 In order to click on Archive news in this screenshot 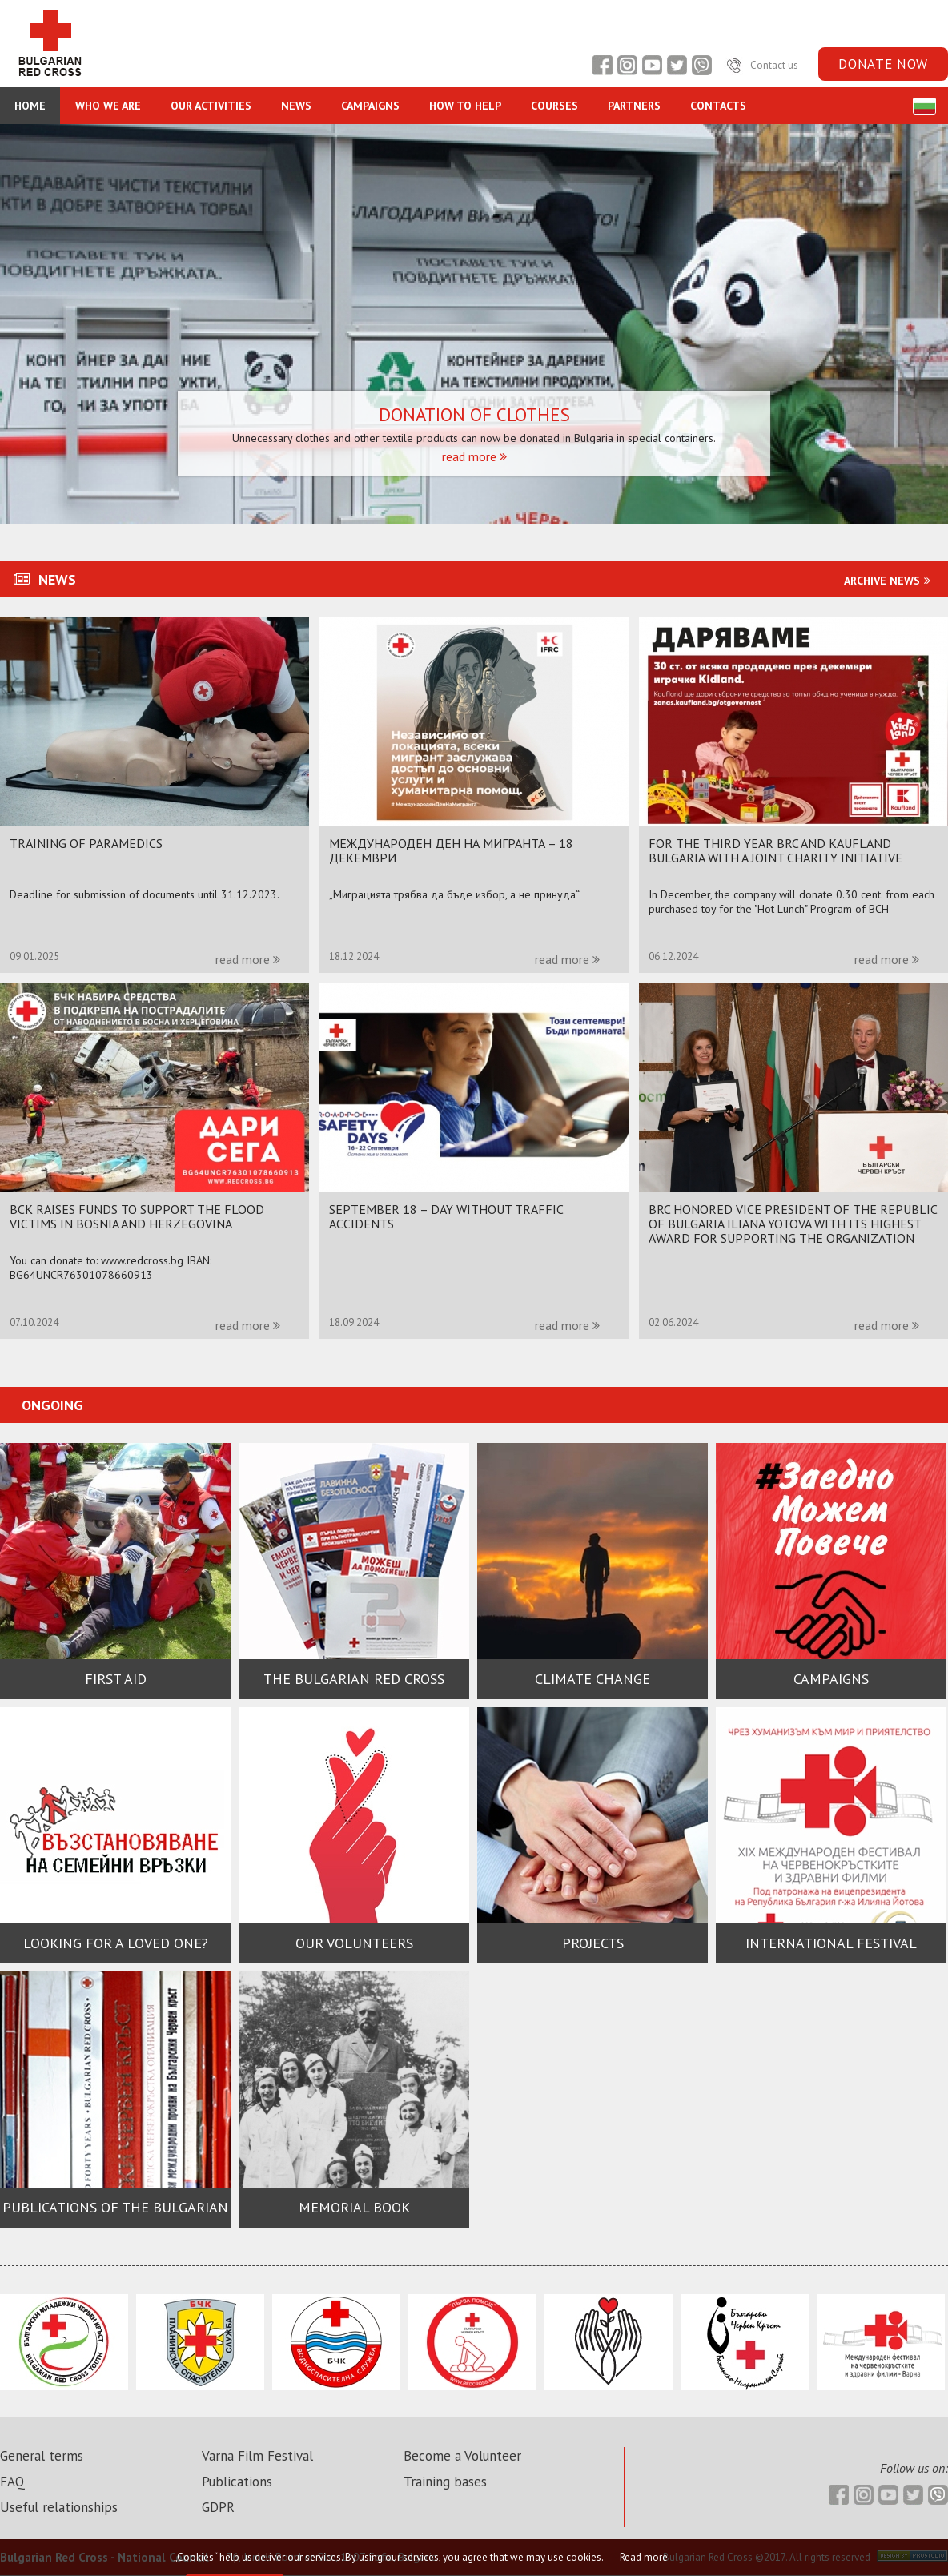, I will do `click(889, 580)`.